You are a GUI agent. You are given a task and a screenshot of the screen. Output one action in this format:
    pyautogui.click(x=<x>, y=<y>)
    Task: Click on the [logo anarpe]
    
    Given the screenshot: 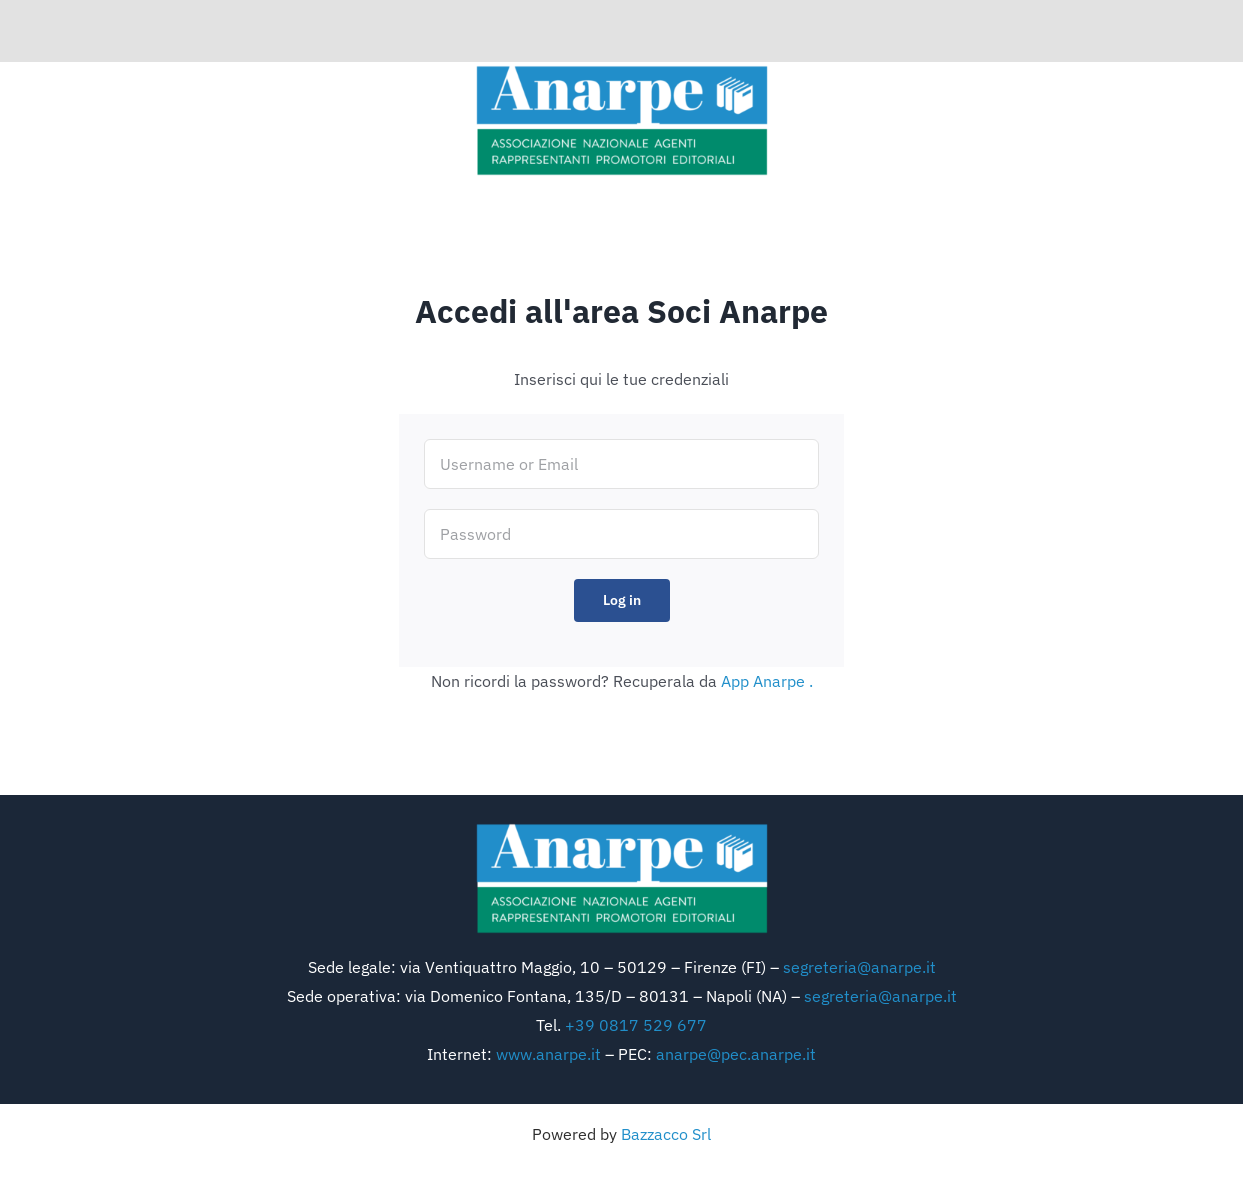 What is the action you would take?
    pyautogui.click(x=622, y=70)
    